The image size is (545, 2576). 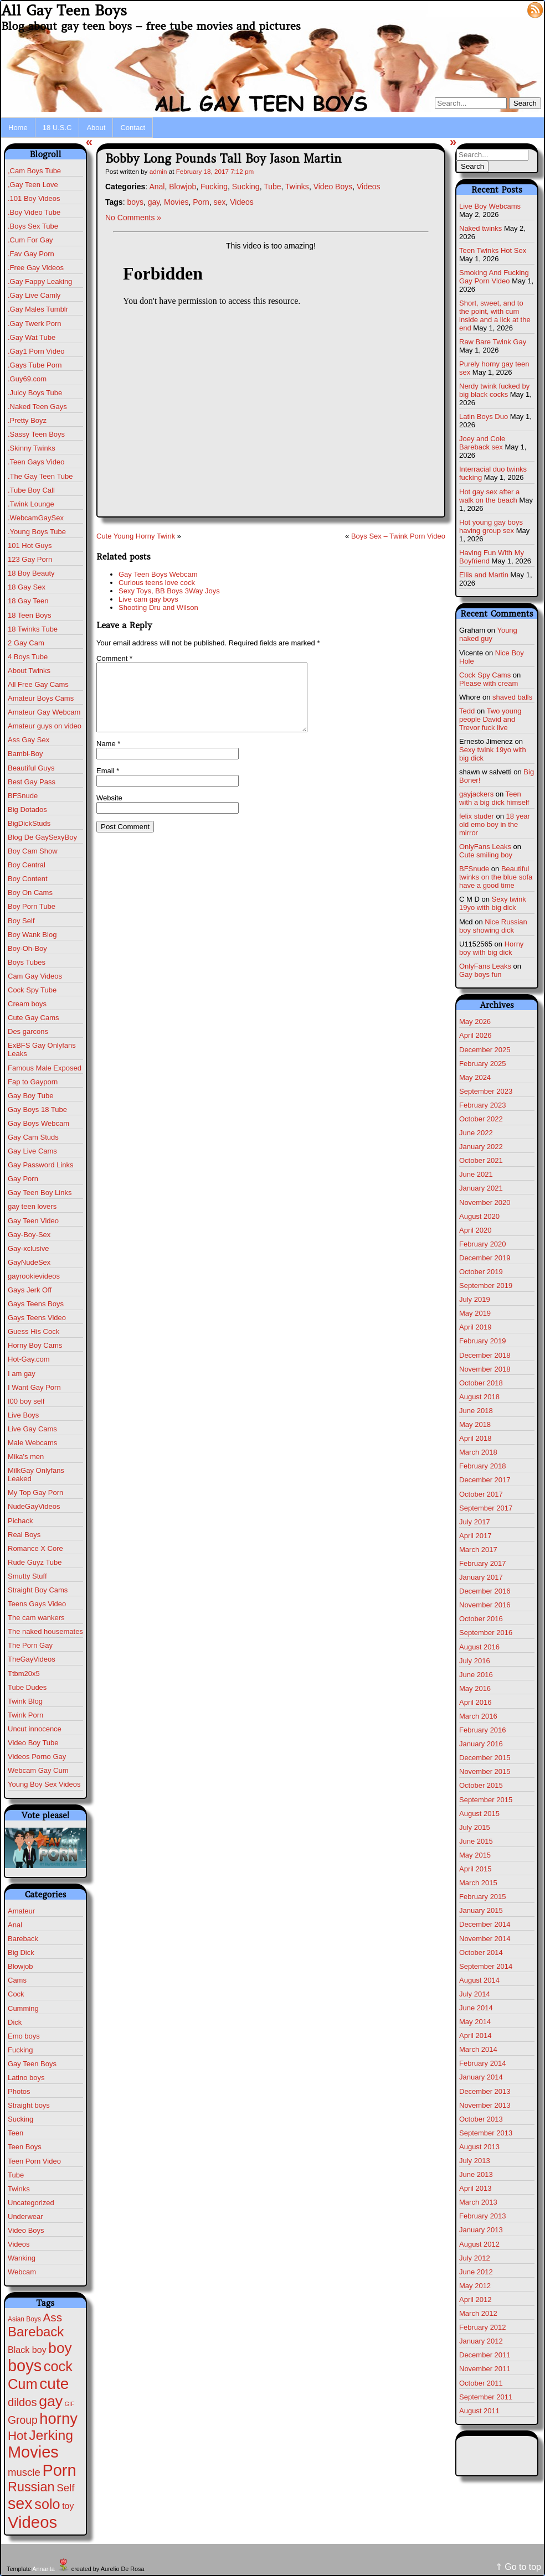 I want to click on Teen Porn Video, so click(x=34, y=2161).